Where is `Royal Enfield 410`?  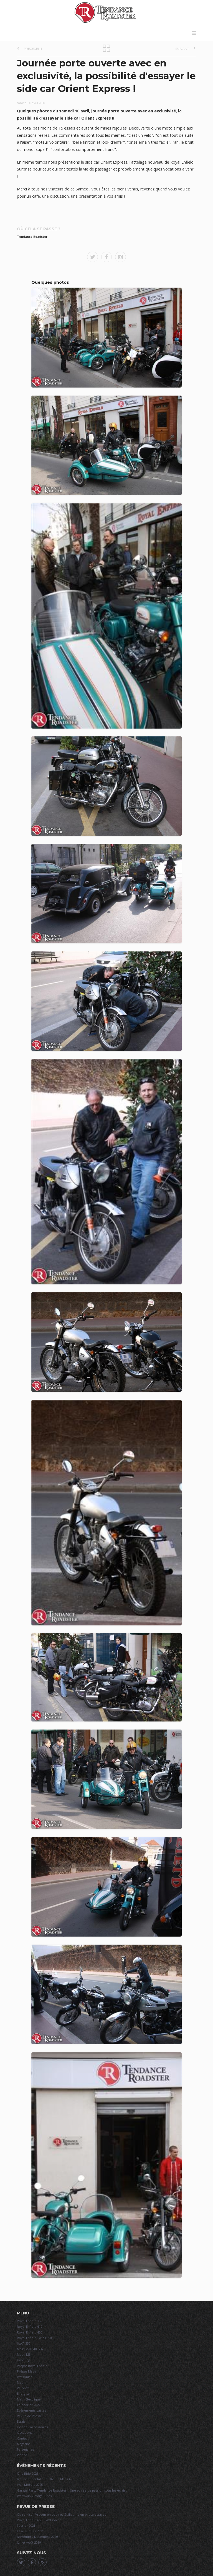 Royal Enfield 410 is located at coordinates (29, 2326).